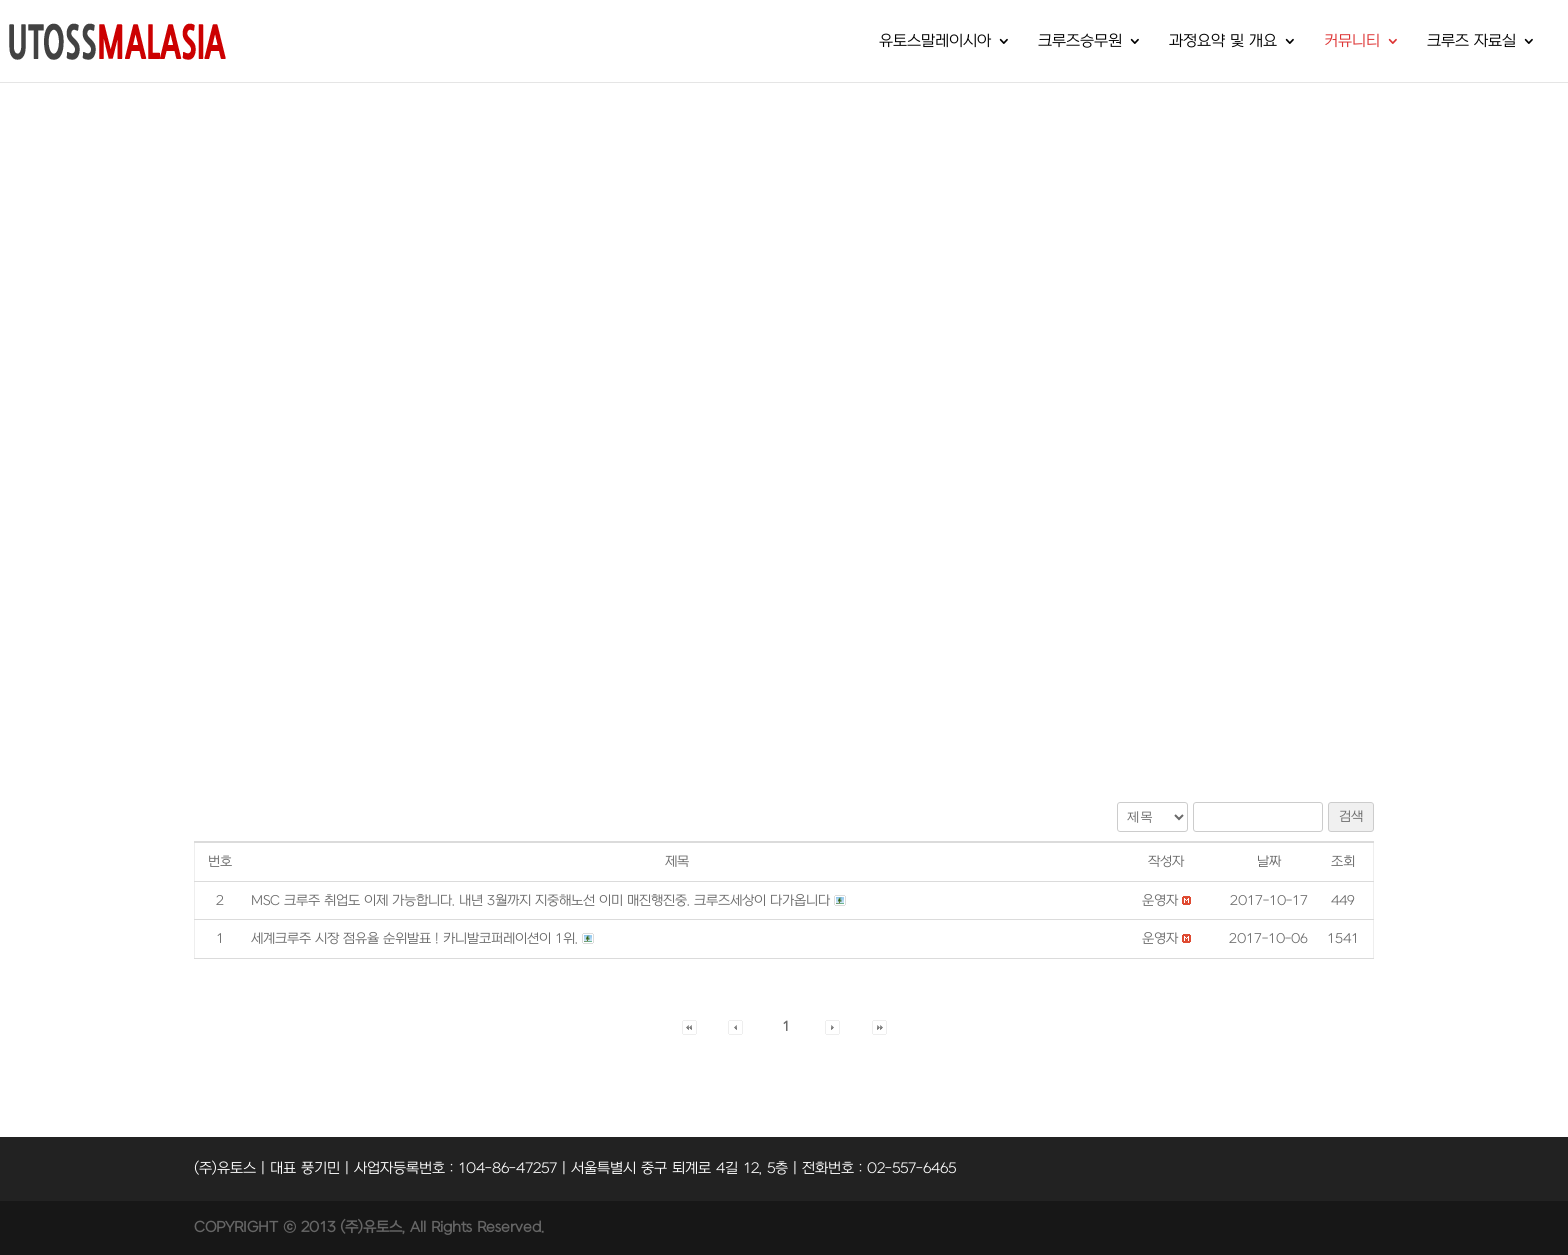  What do you see at coordinates (1080, 42) in the screenshot?
I see `크루즈승무원` at bounding box center [1080, 42].